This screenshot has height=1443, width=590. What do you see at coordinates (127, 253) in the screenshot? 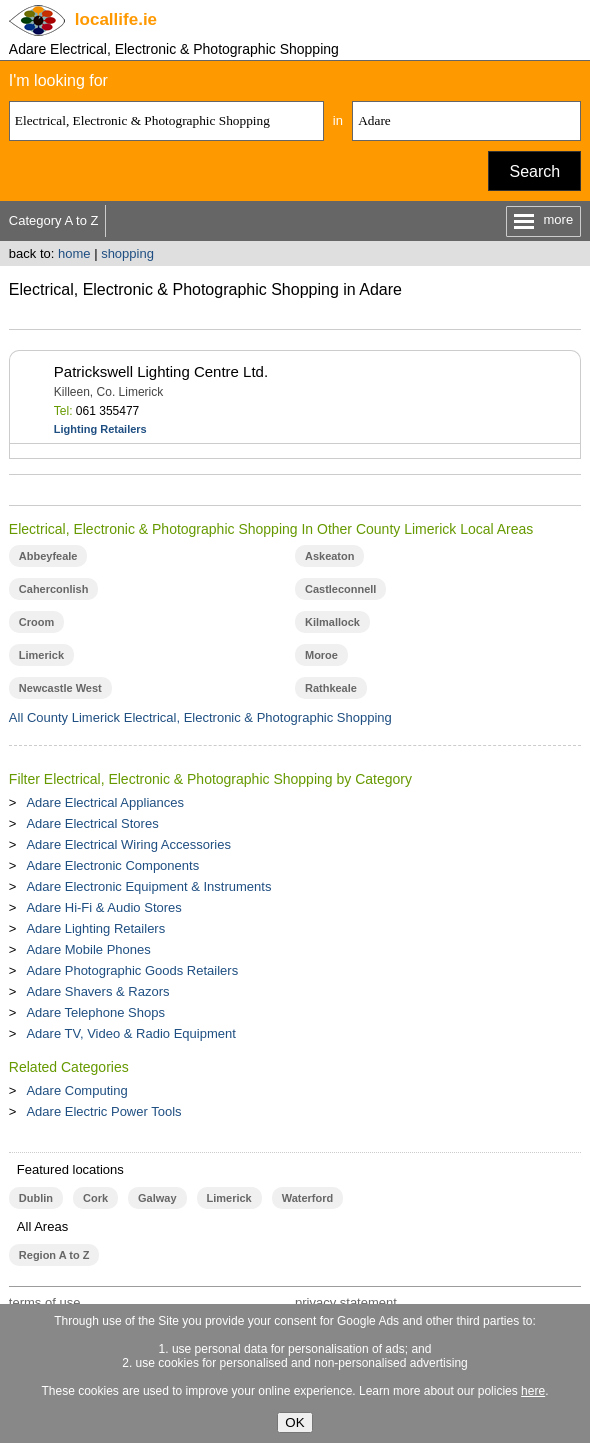
I see `shopping` at bounding box center [127, 253].